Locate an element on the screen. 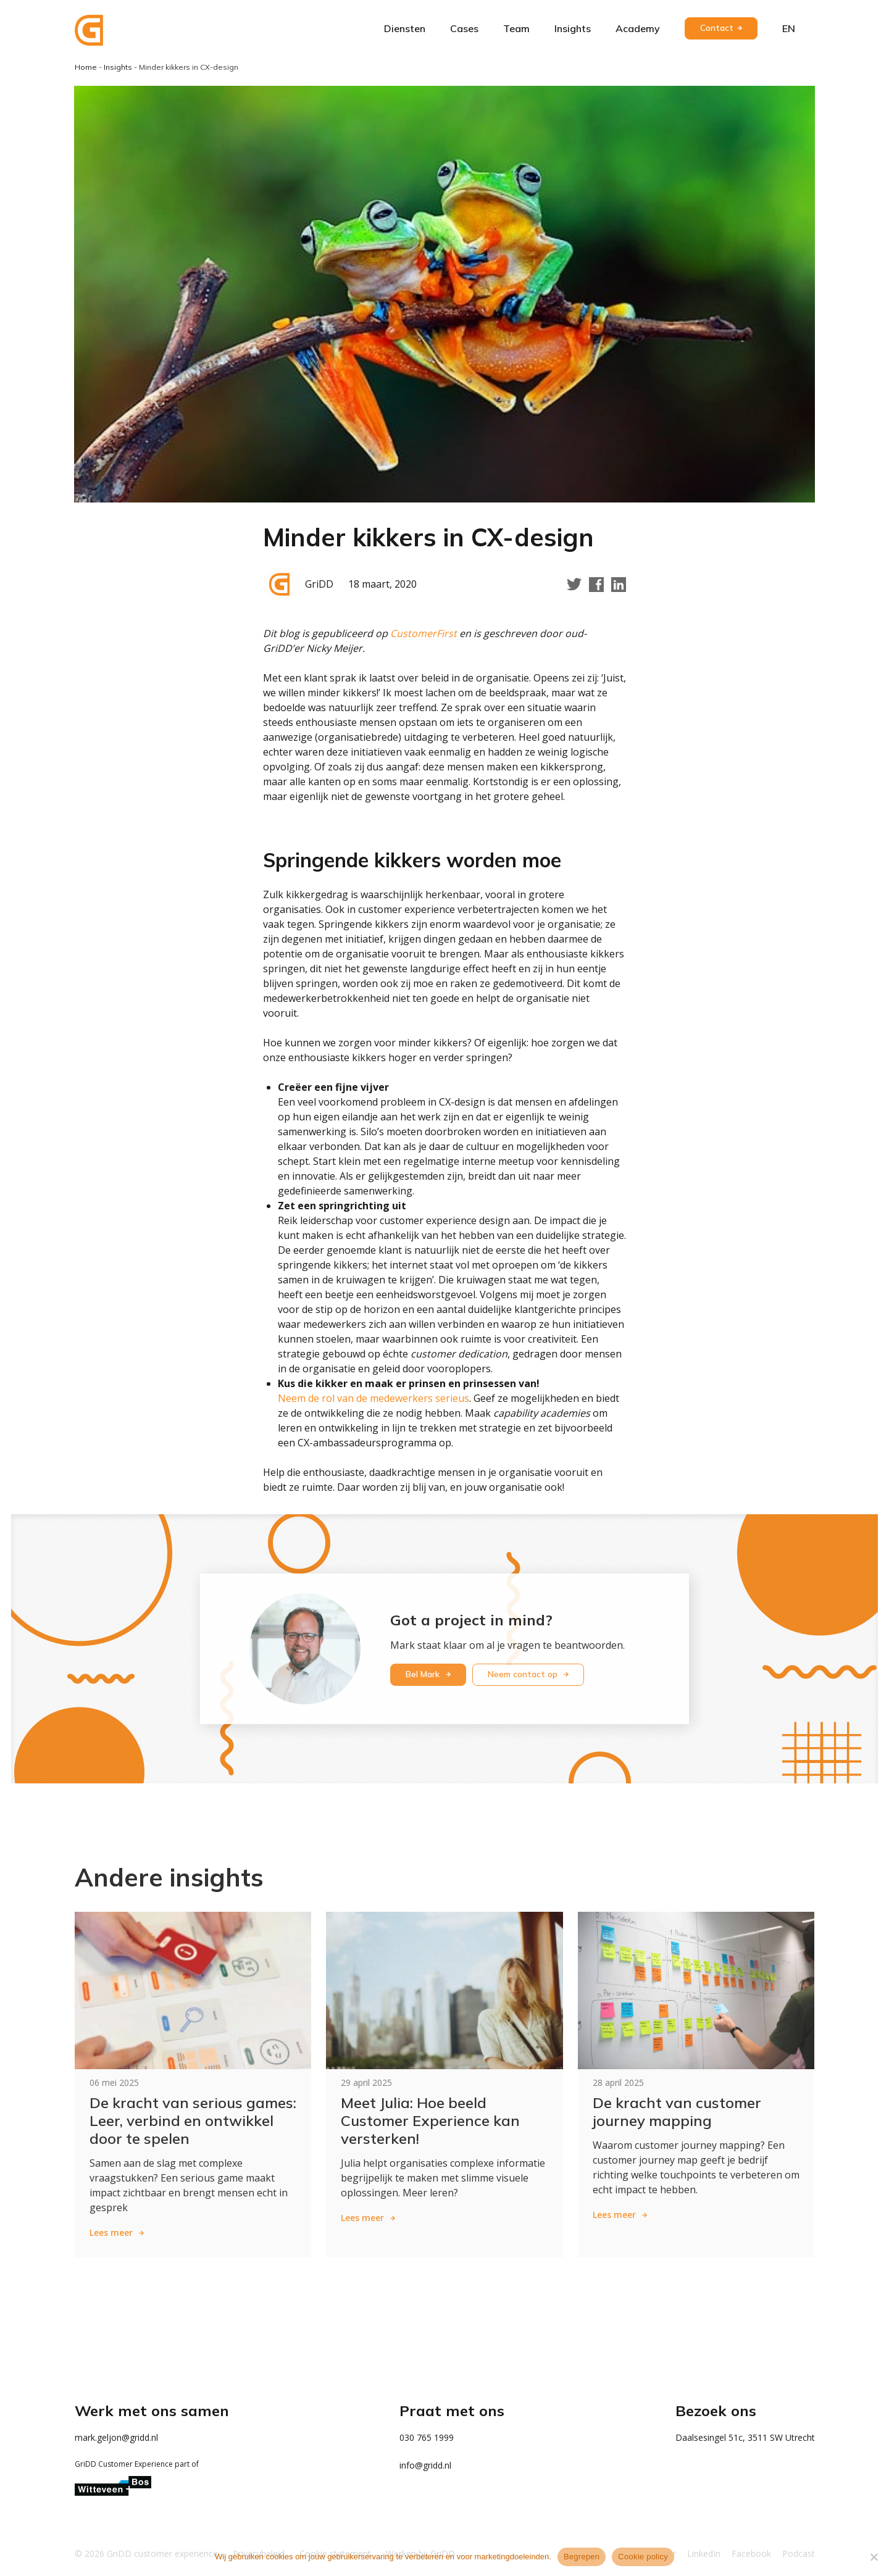  Cookie policy is located at coordinates (643, 2556).